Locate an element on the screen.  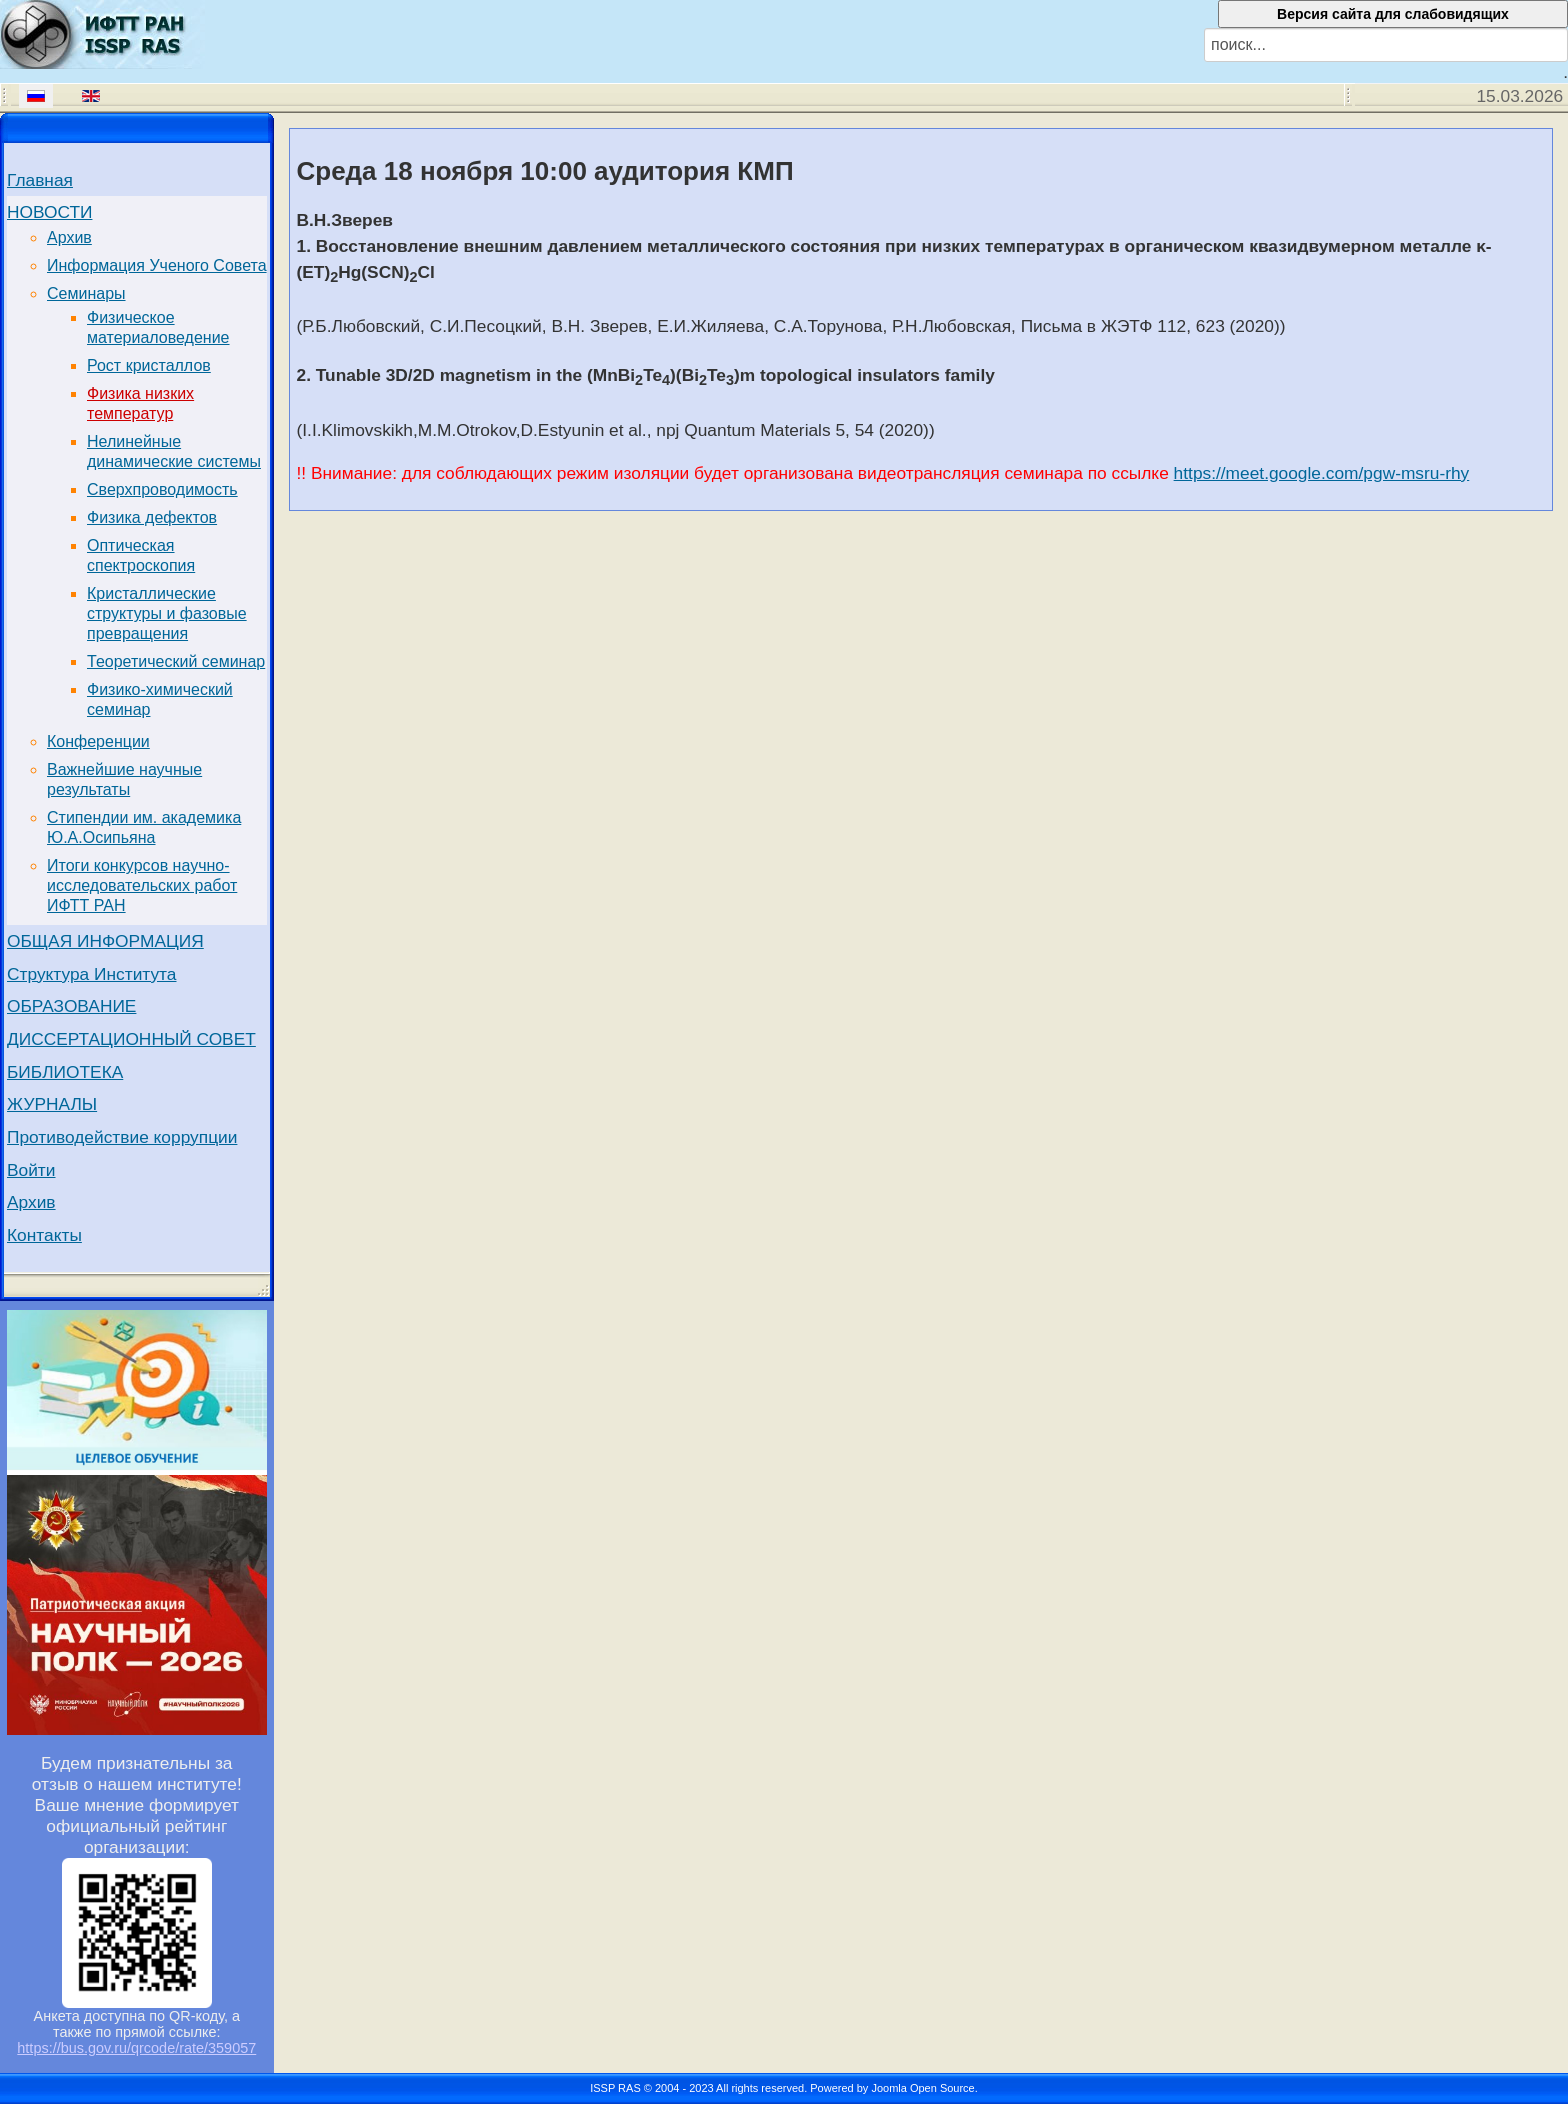
Противодействие коррупции is located at coordinates (122, 1137).